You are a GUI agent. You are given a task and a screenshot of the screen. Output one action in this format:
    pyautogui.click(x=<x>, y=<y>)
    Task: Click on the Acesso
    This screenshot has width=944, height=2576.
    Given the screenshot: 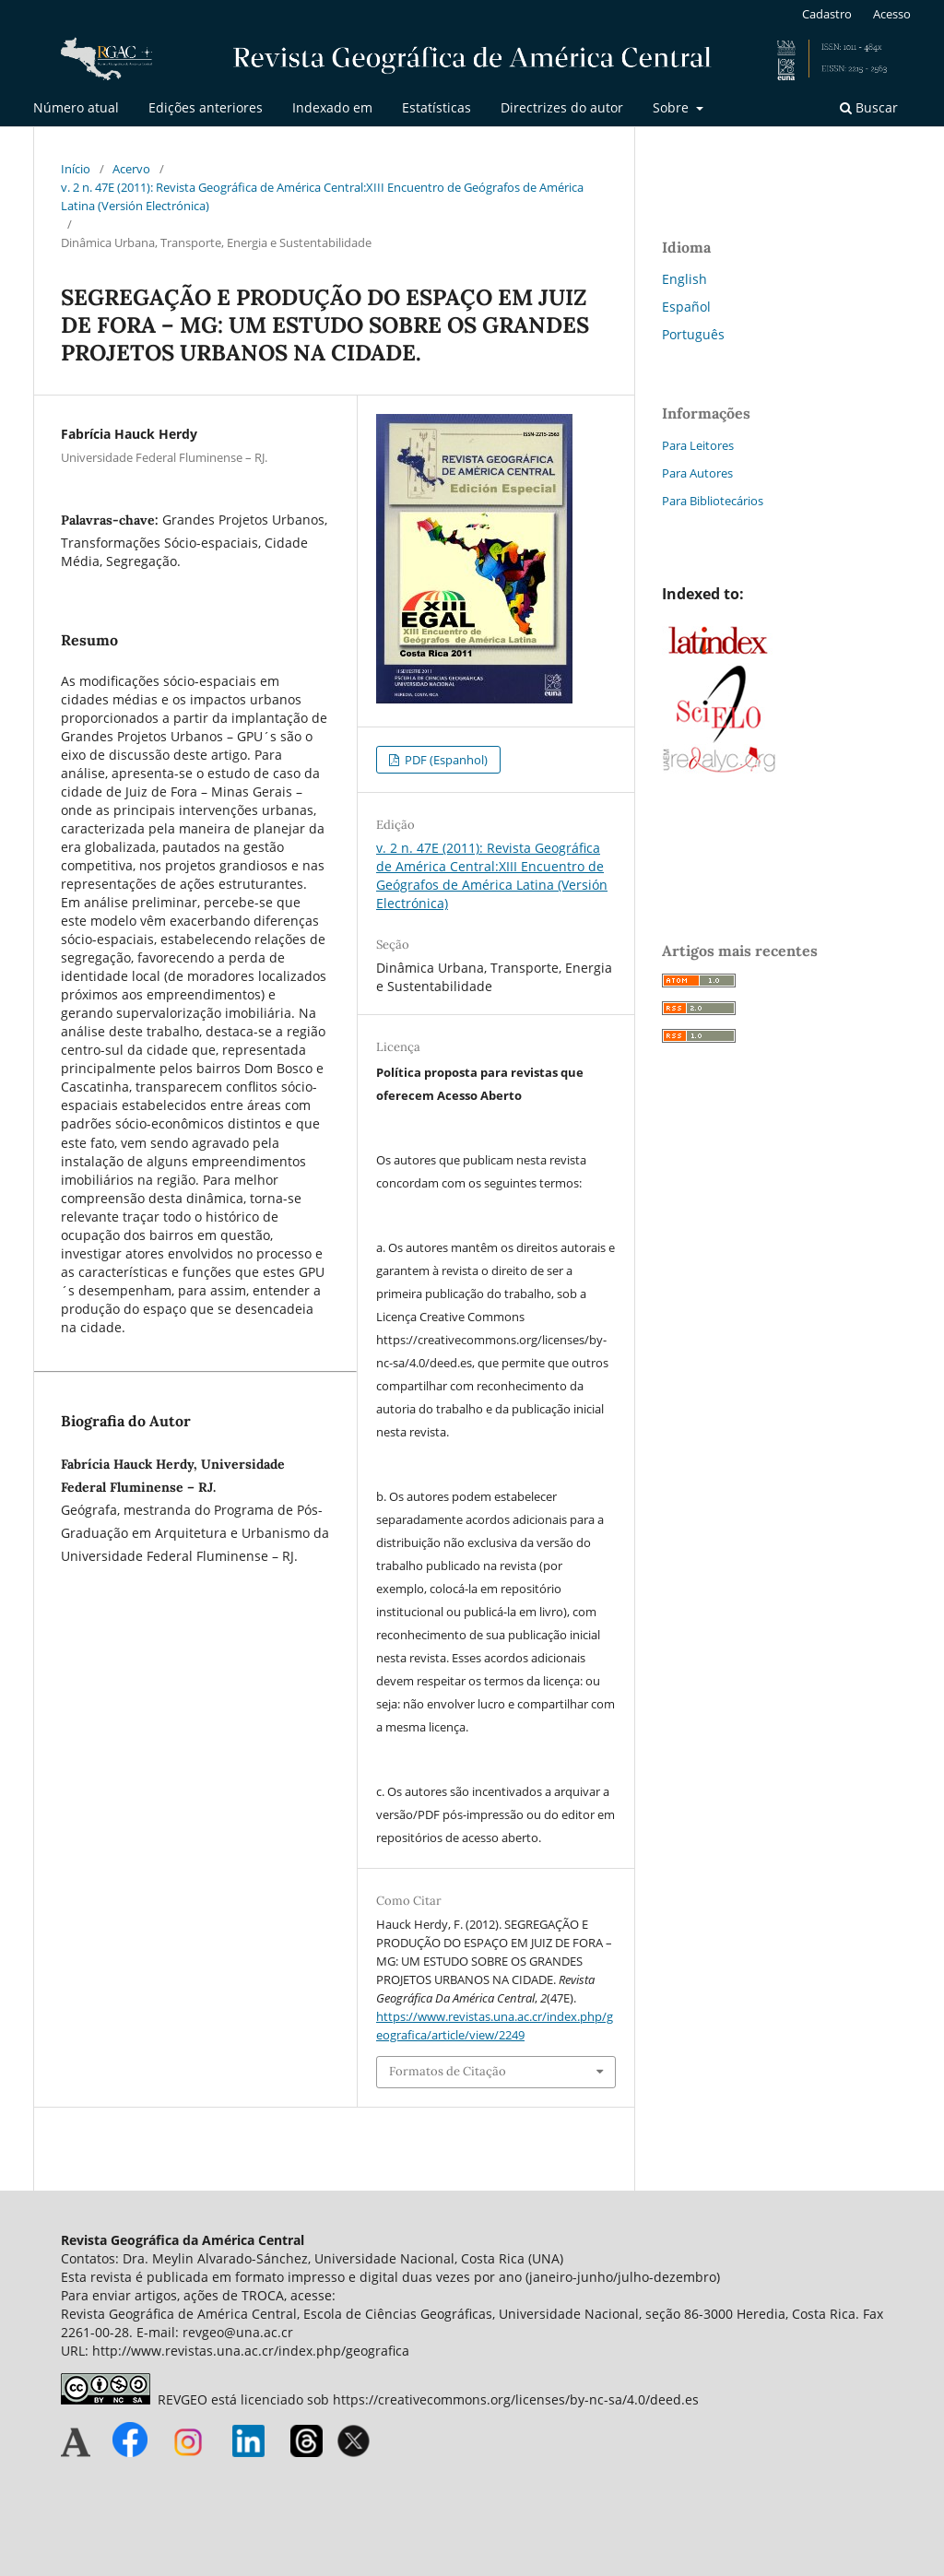 What is the action you would take?
    pyautogui.click(x=892, y=14)
    